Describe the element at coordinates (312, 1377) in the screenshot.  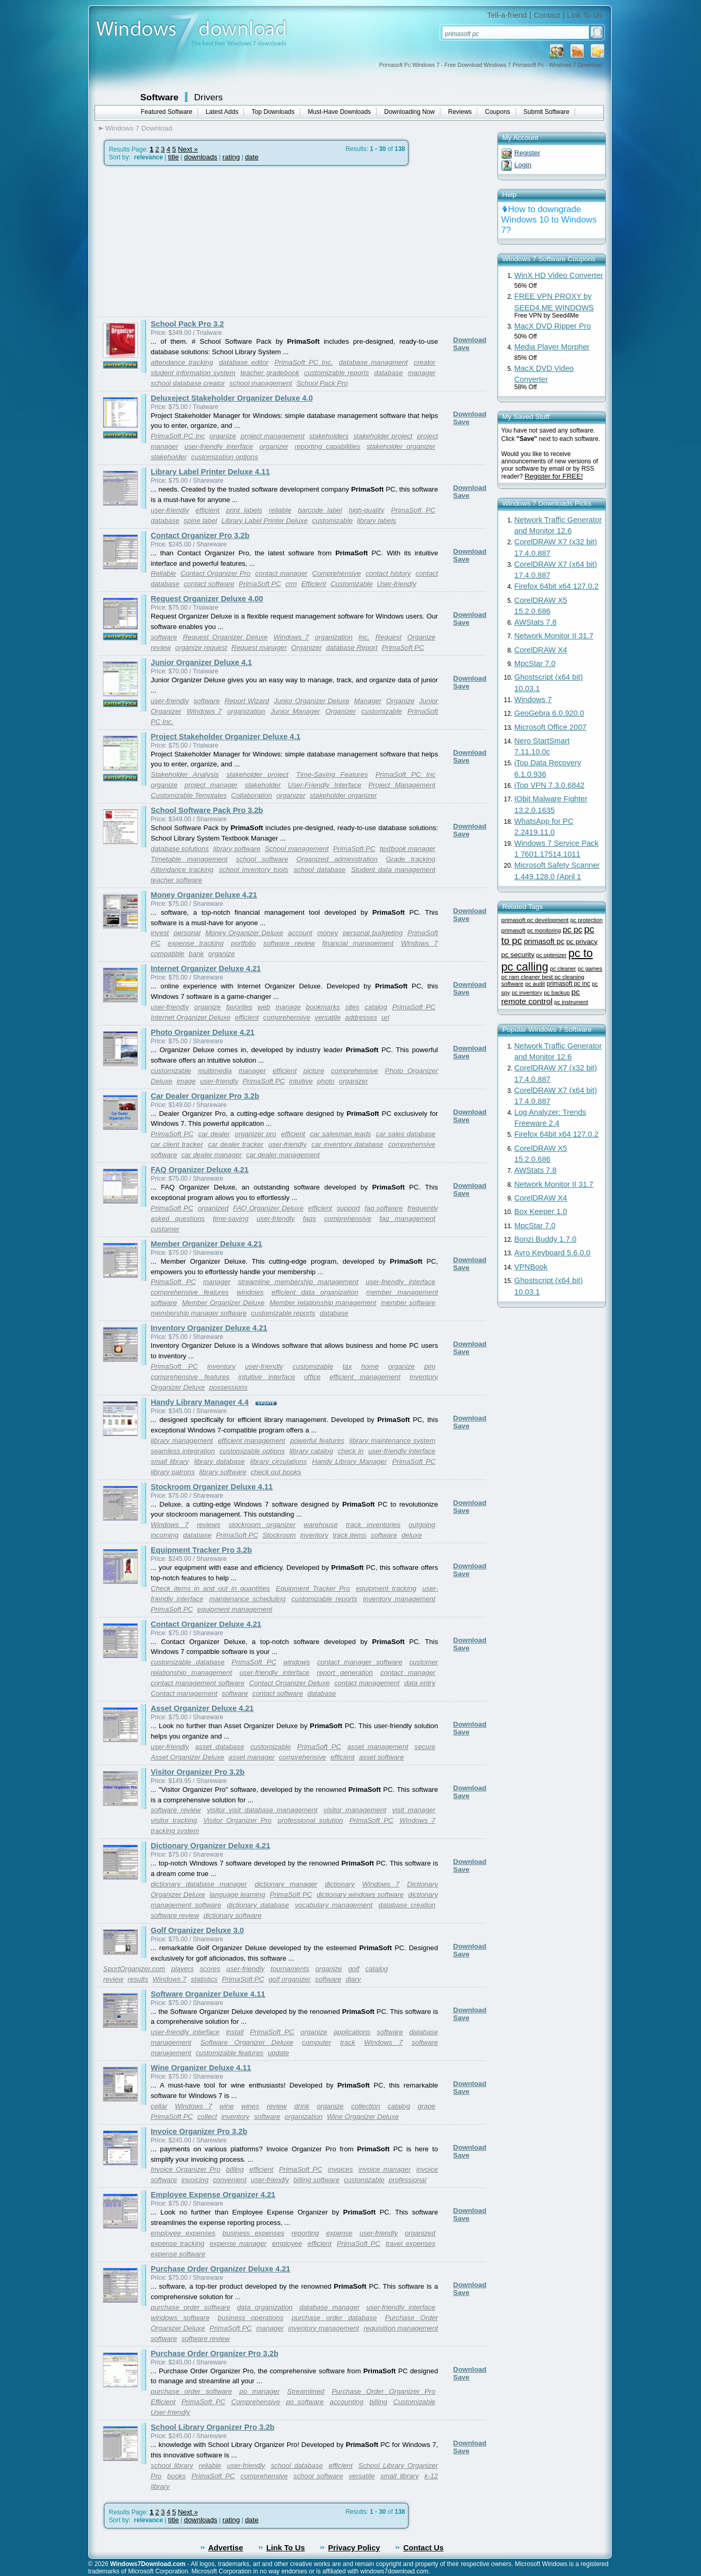
I see `office` at that location.